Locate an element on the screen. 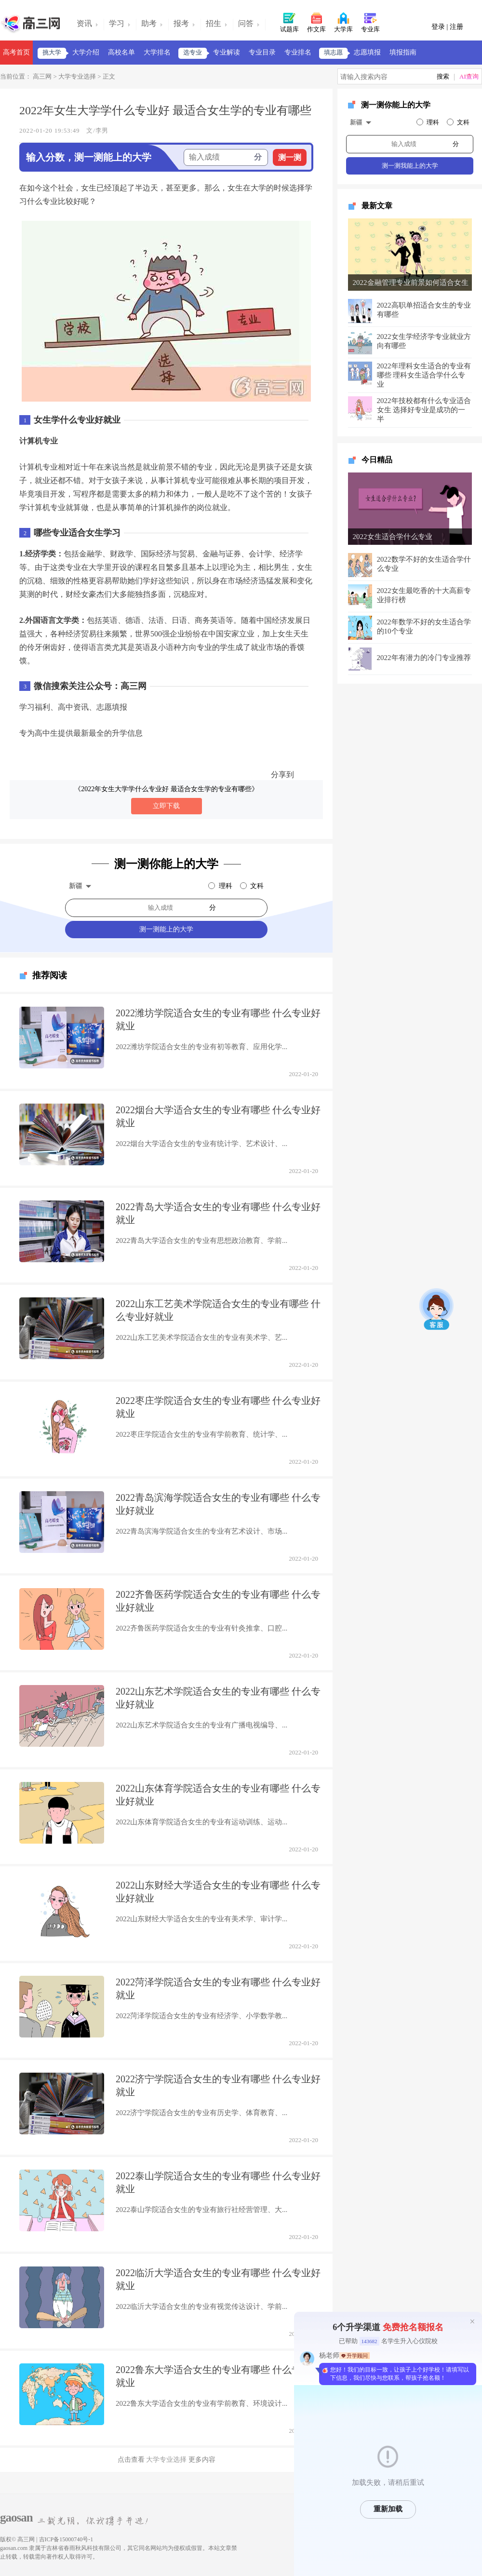 This screenshot has width=482, height=2576. AI查询 is located at coordinates (469, 76).